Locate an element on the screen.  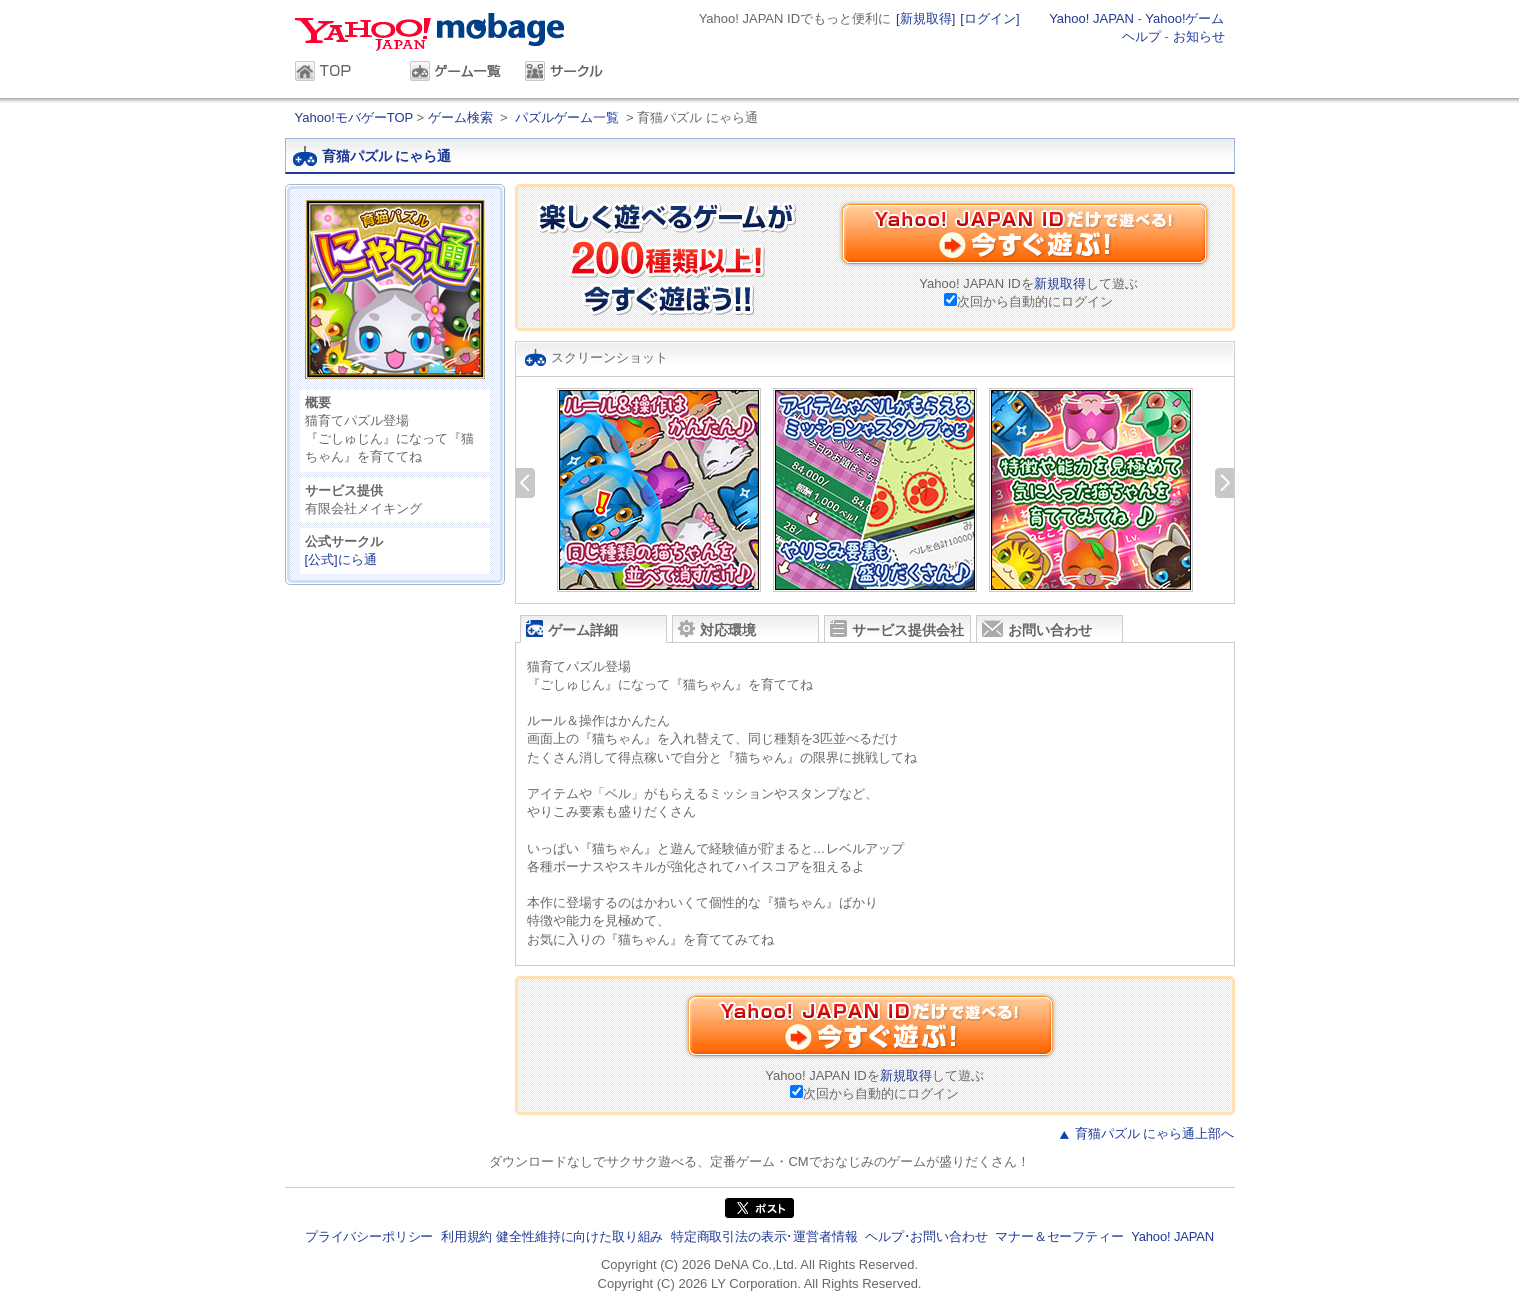
新規取得 is located at coordinates (1060, 283).